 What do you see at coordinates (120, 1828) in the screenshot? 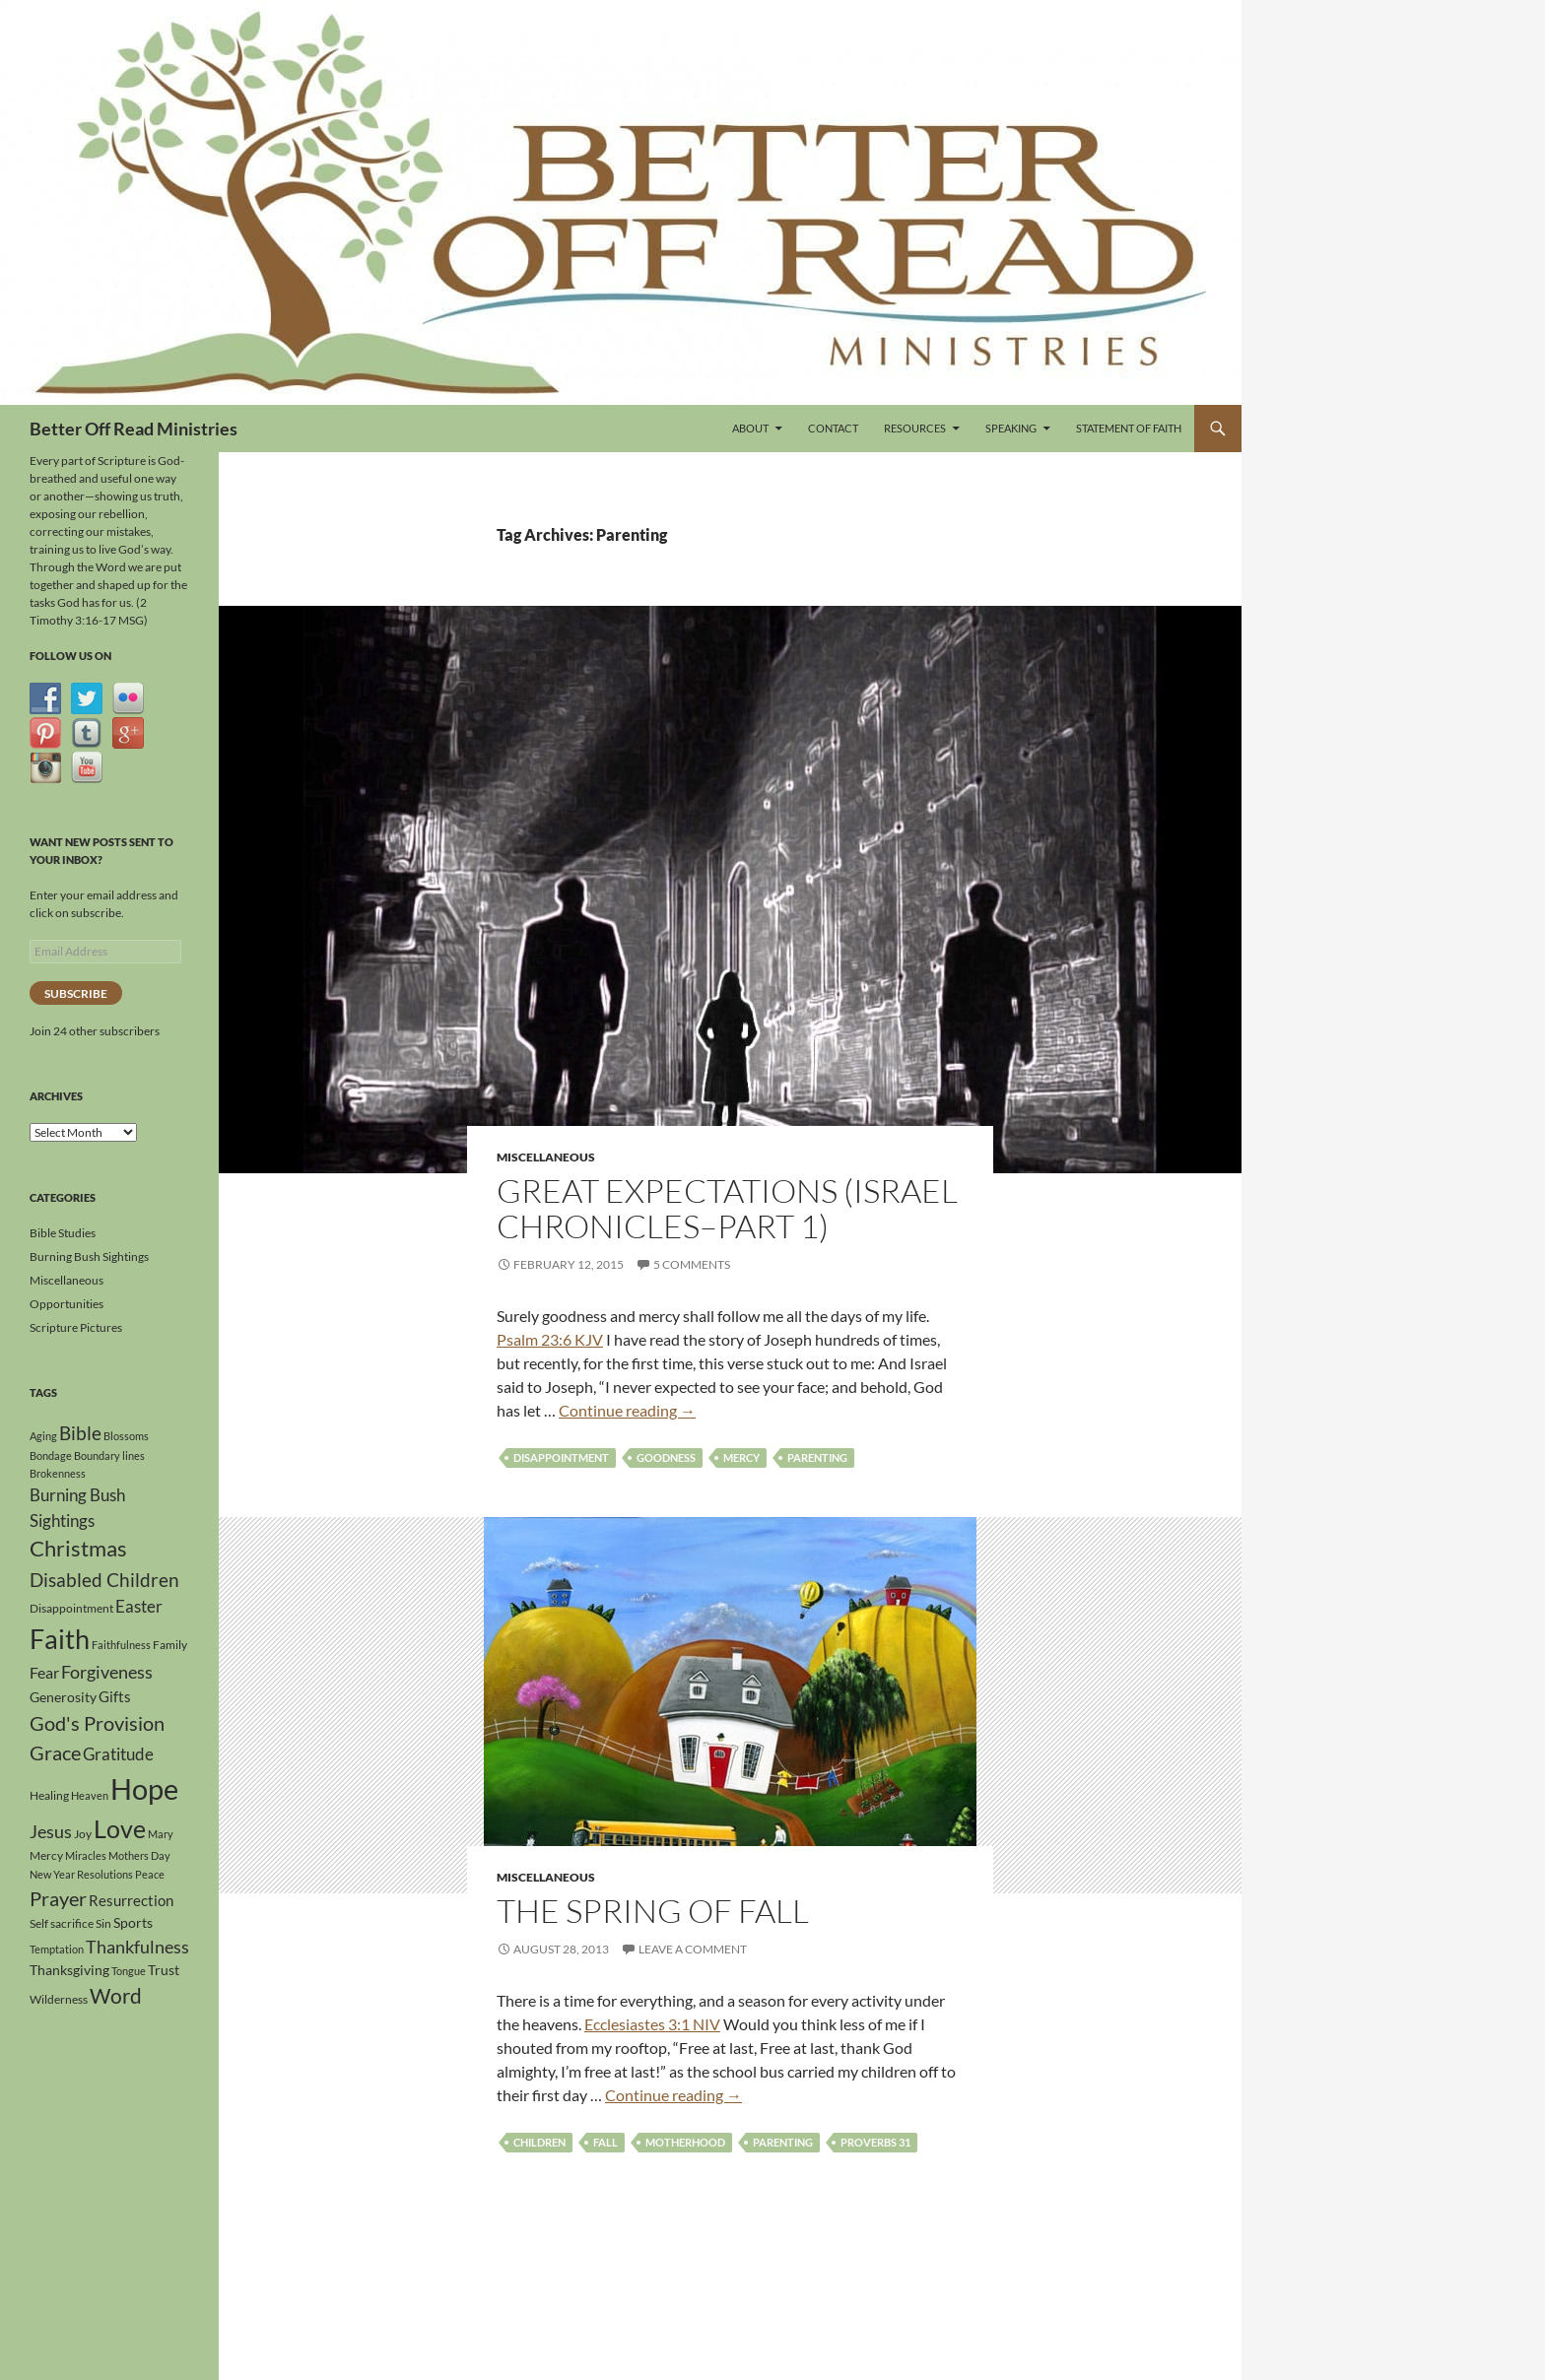
I see `Love [Love (23 items)]` at bounding box center [120, 1828].